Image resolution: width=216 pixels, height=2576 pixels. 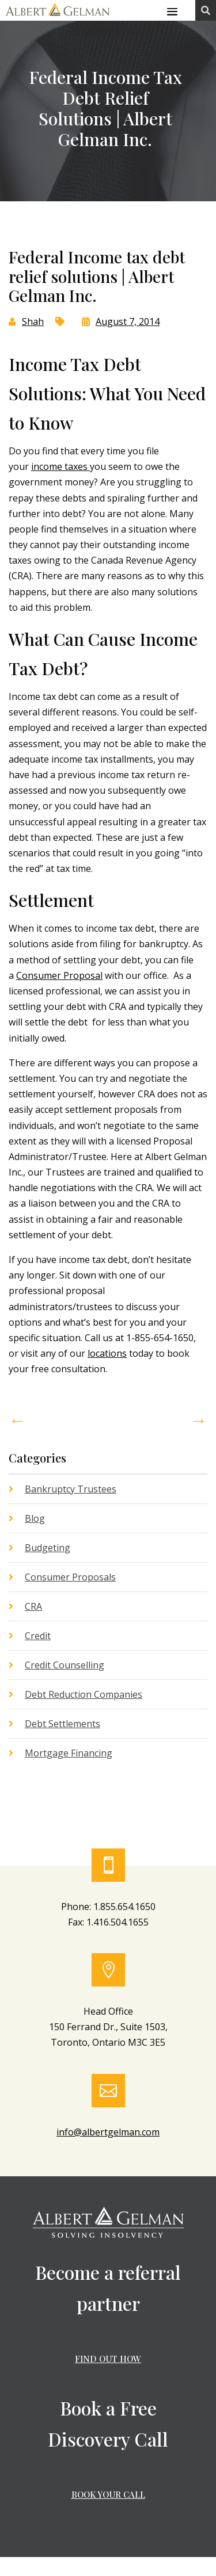 What do you see at coordinates (107, 1353) in the screenshot?
I see `locations [link]` at bounding box center [107, 1353].